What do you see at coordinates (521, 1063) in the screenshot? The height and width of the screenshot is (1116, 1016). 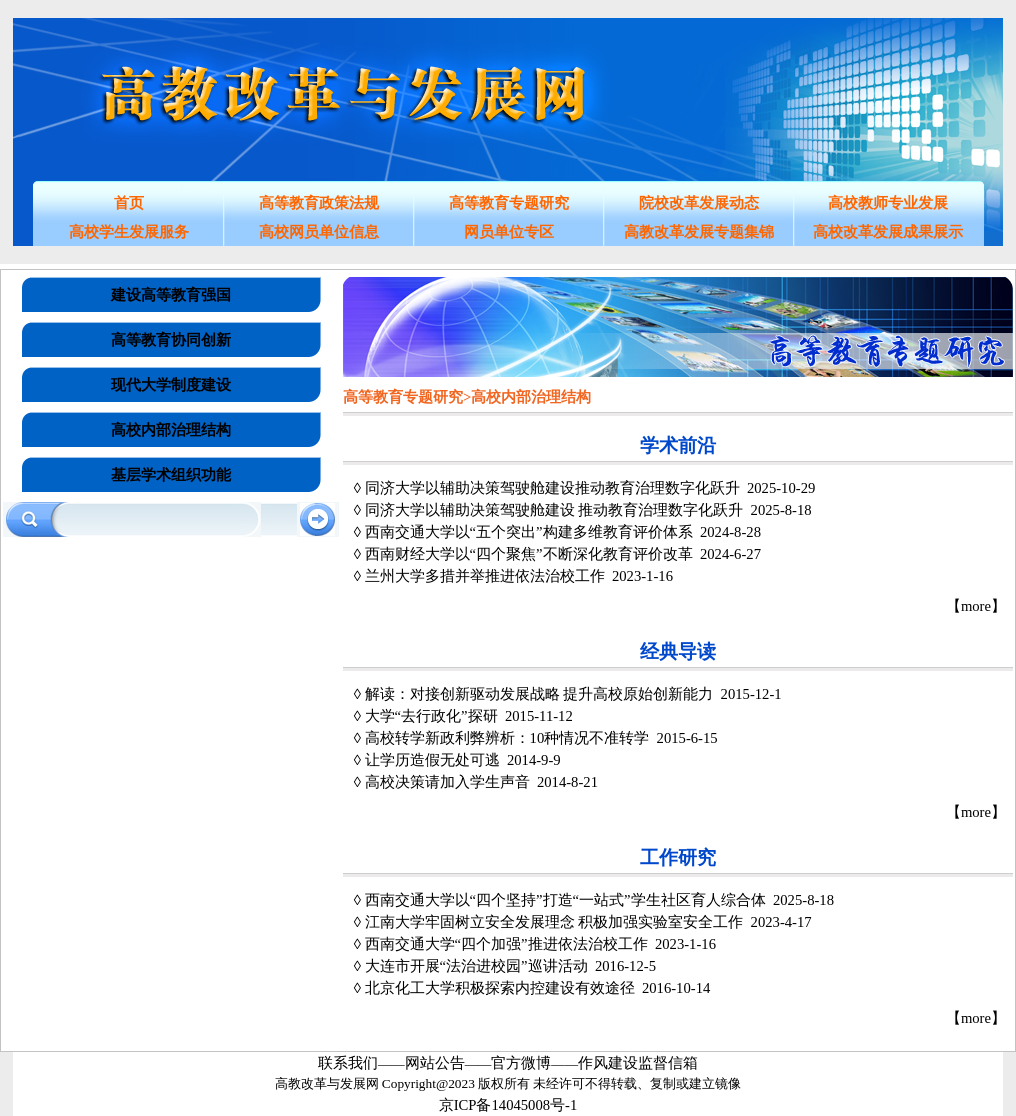 I see `官方微博` at bounding box center [521, 1063].